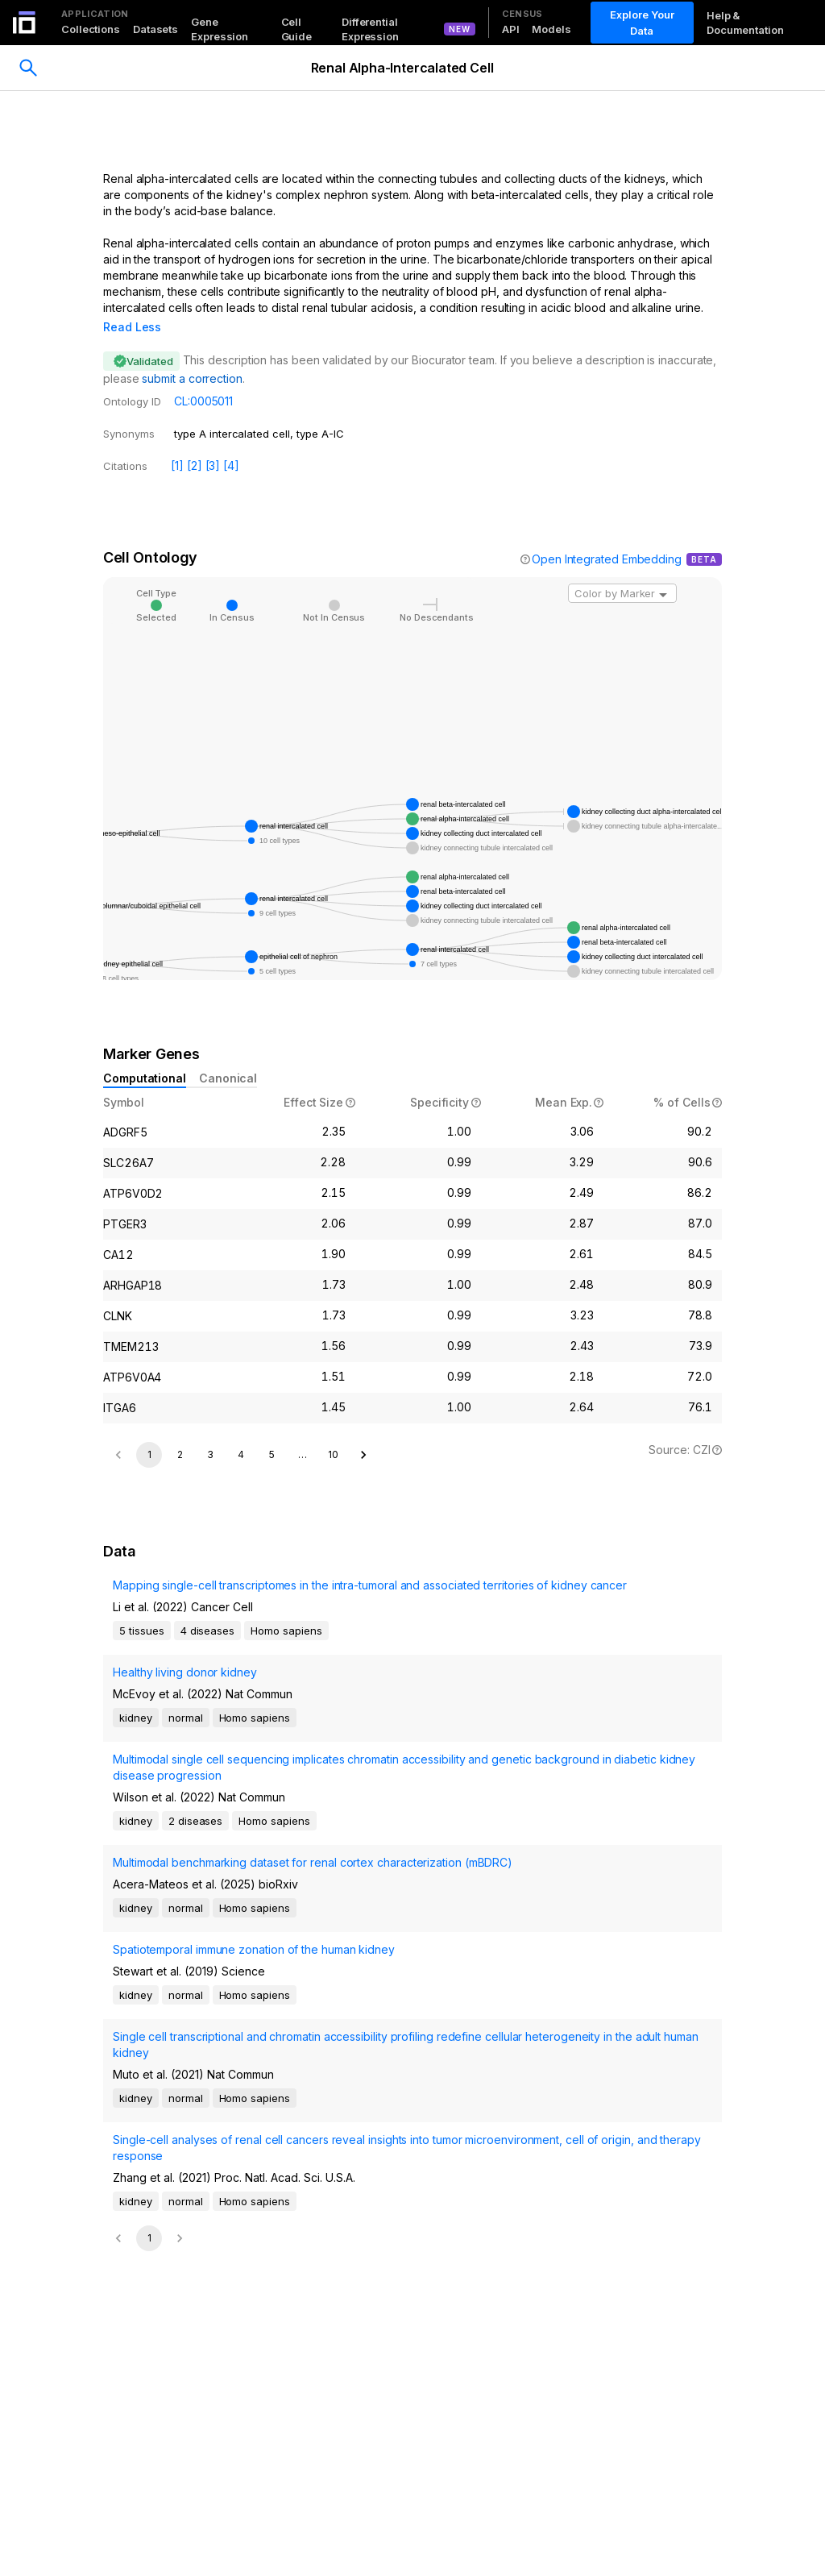 The image size is (825, 2576). Describe the element at coordinates (642, 22) in the screenshot. I see `Explore Your Data` at that location.